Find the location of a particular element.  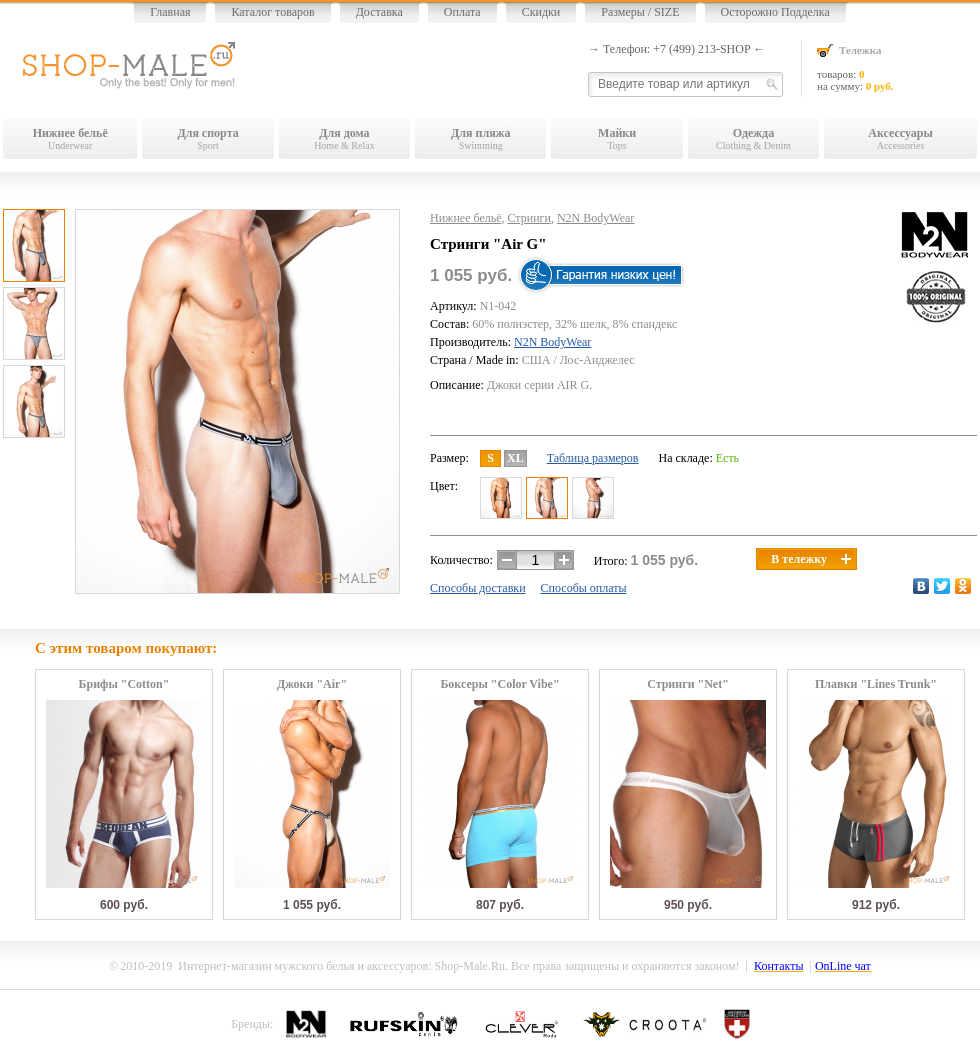

Sport is located at coordinates (207, 138).